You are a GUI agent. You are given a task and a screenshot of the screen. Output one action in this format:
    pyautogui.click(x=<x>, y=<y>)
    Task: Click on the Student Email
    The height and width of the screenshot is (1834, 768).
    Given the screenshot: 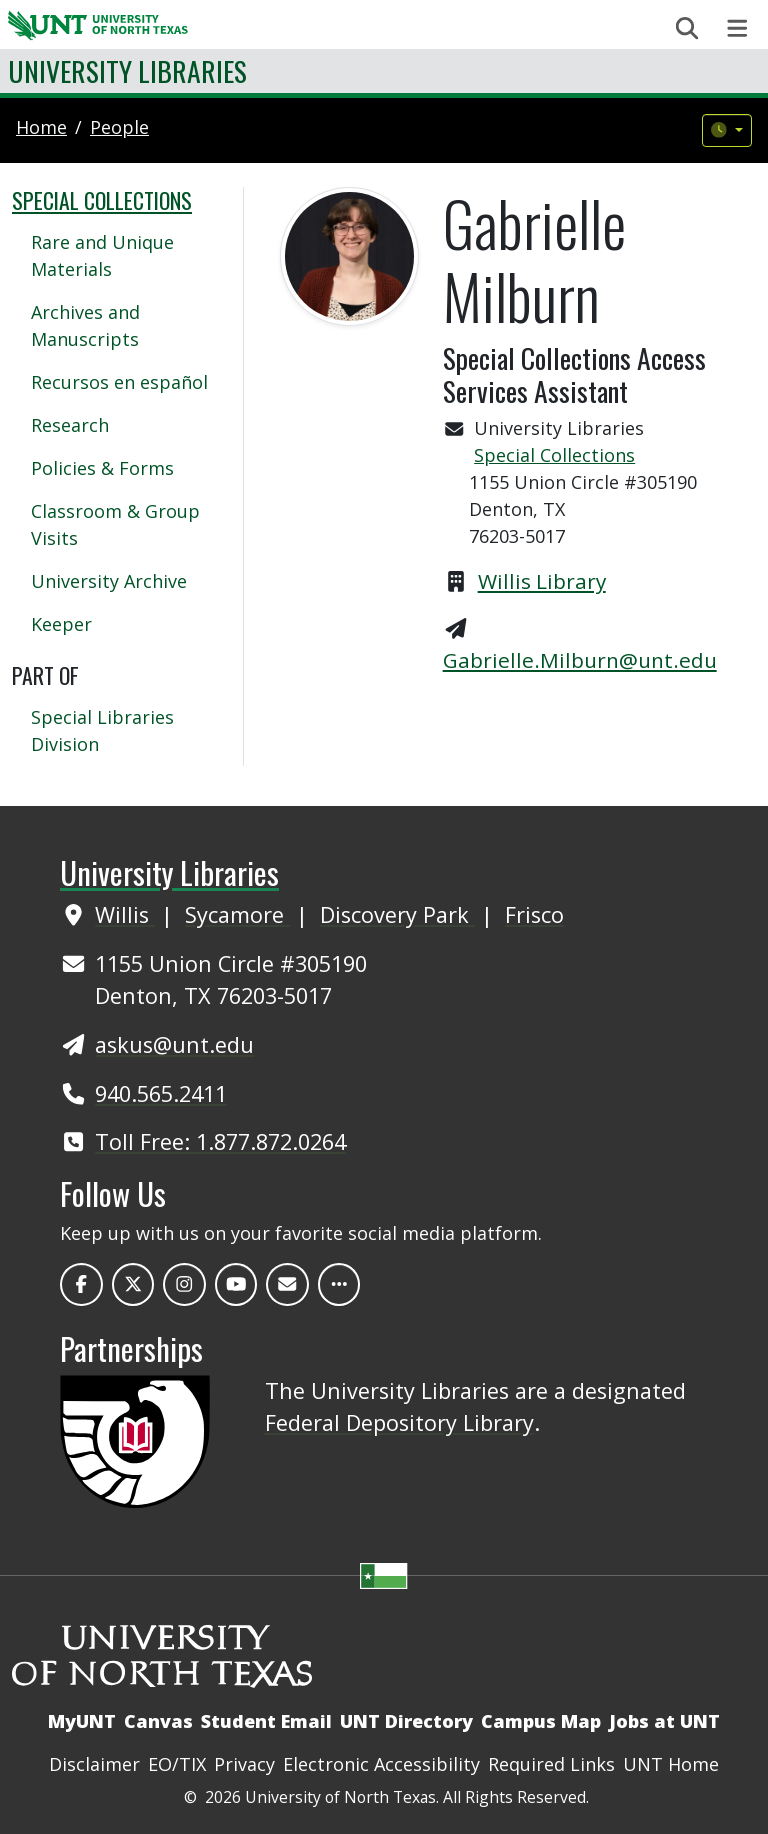 What is the action you would take?
    pyautogui.click(x=266, y=1721)
    